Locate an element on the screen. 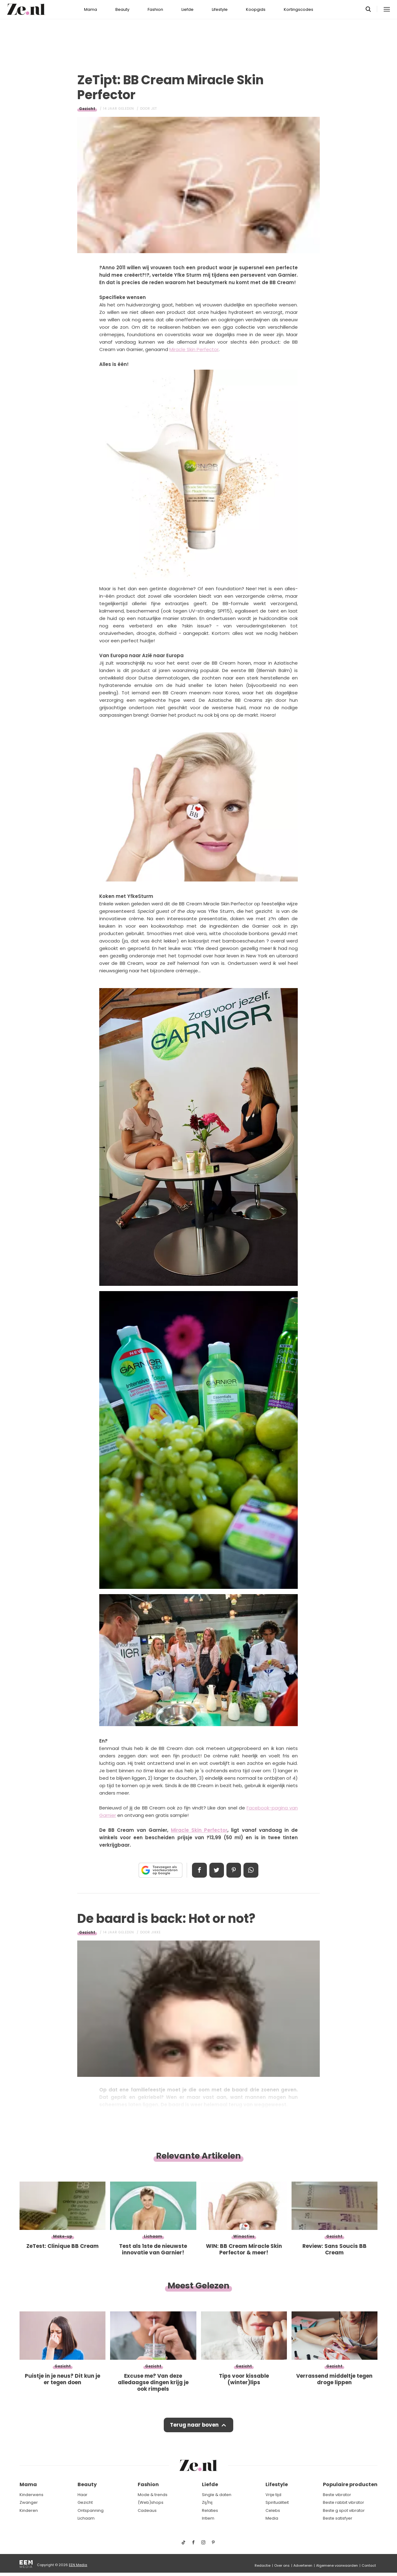  Haar is located at coordinates (82, 2495).